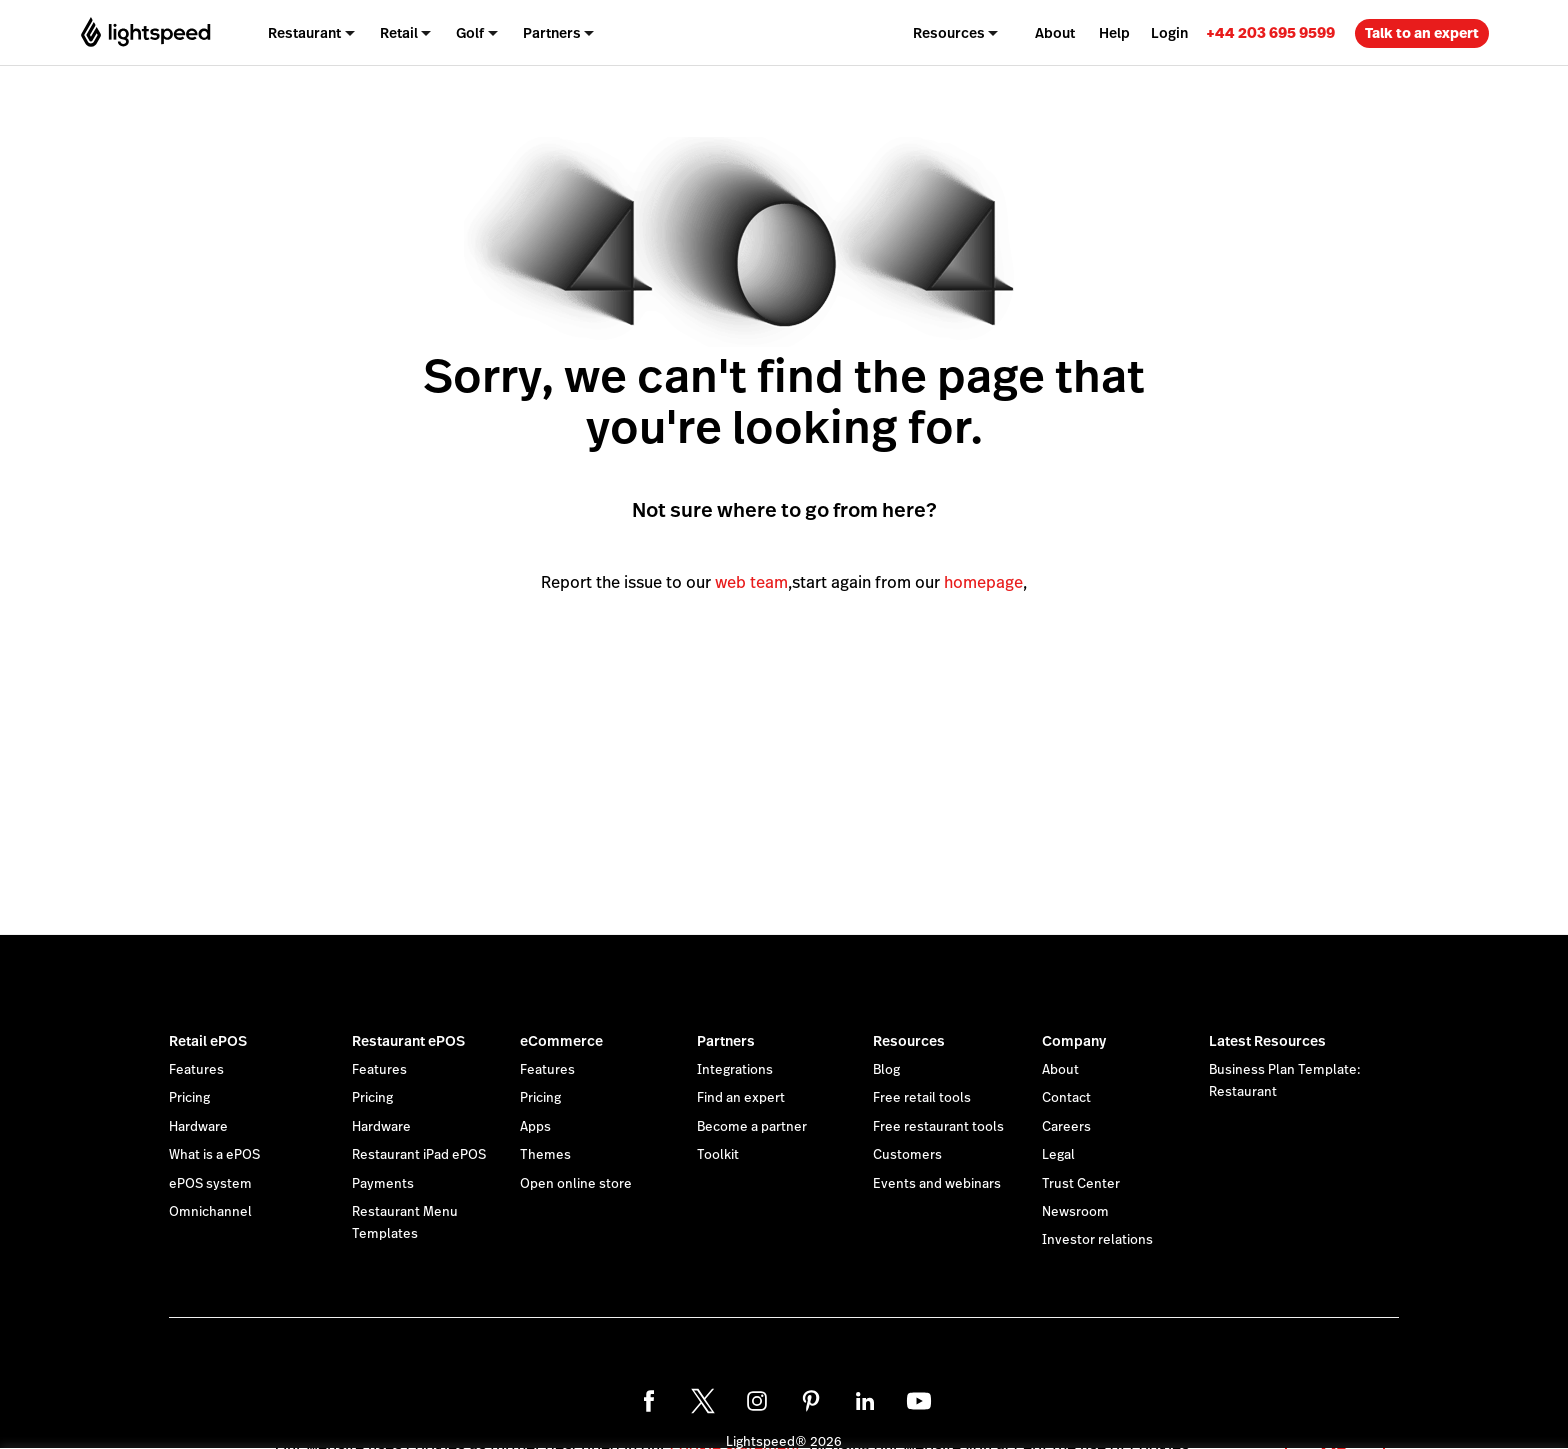  What do you see at coordinates (210, 1212) in the screenshot?
I see `Omnichannel` at bounding box center [210, 1212].